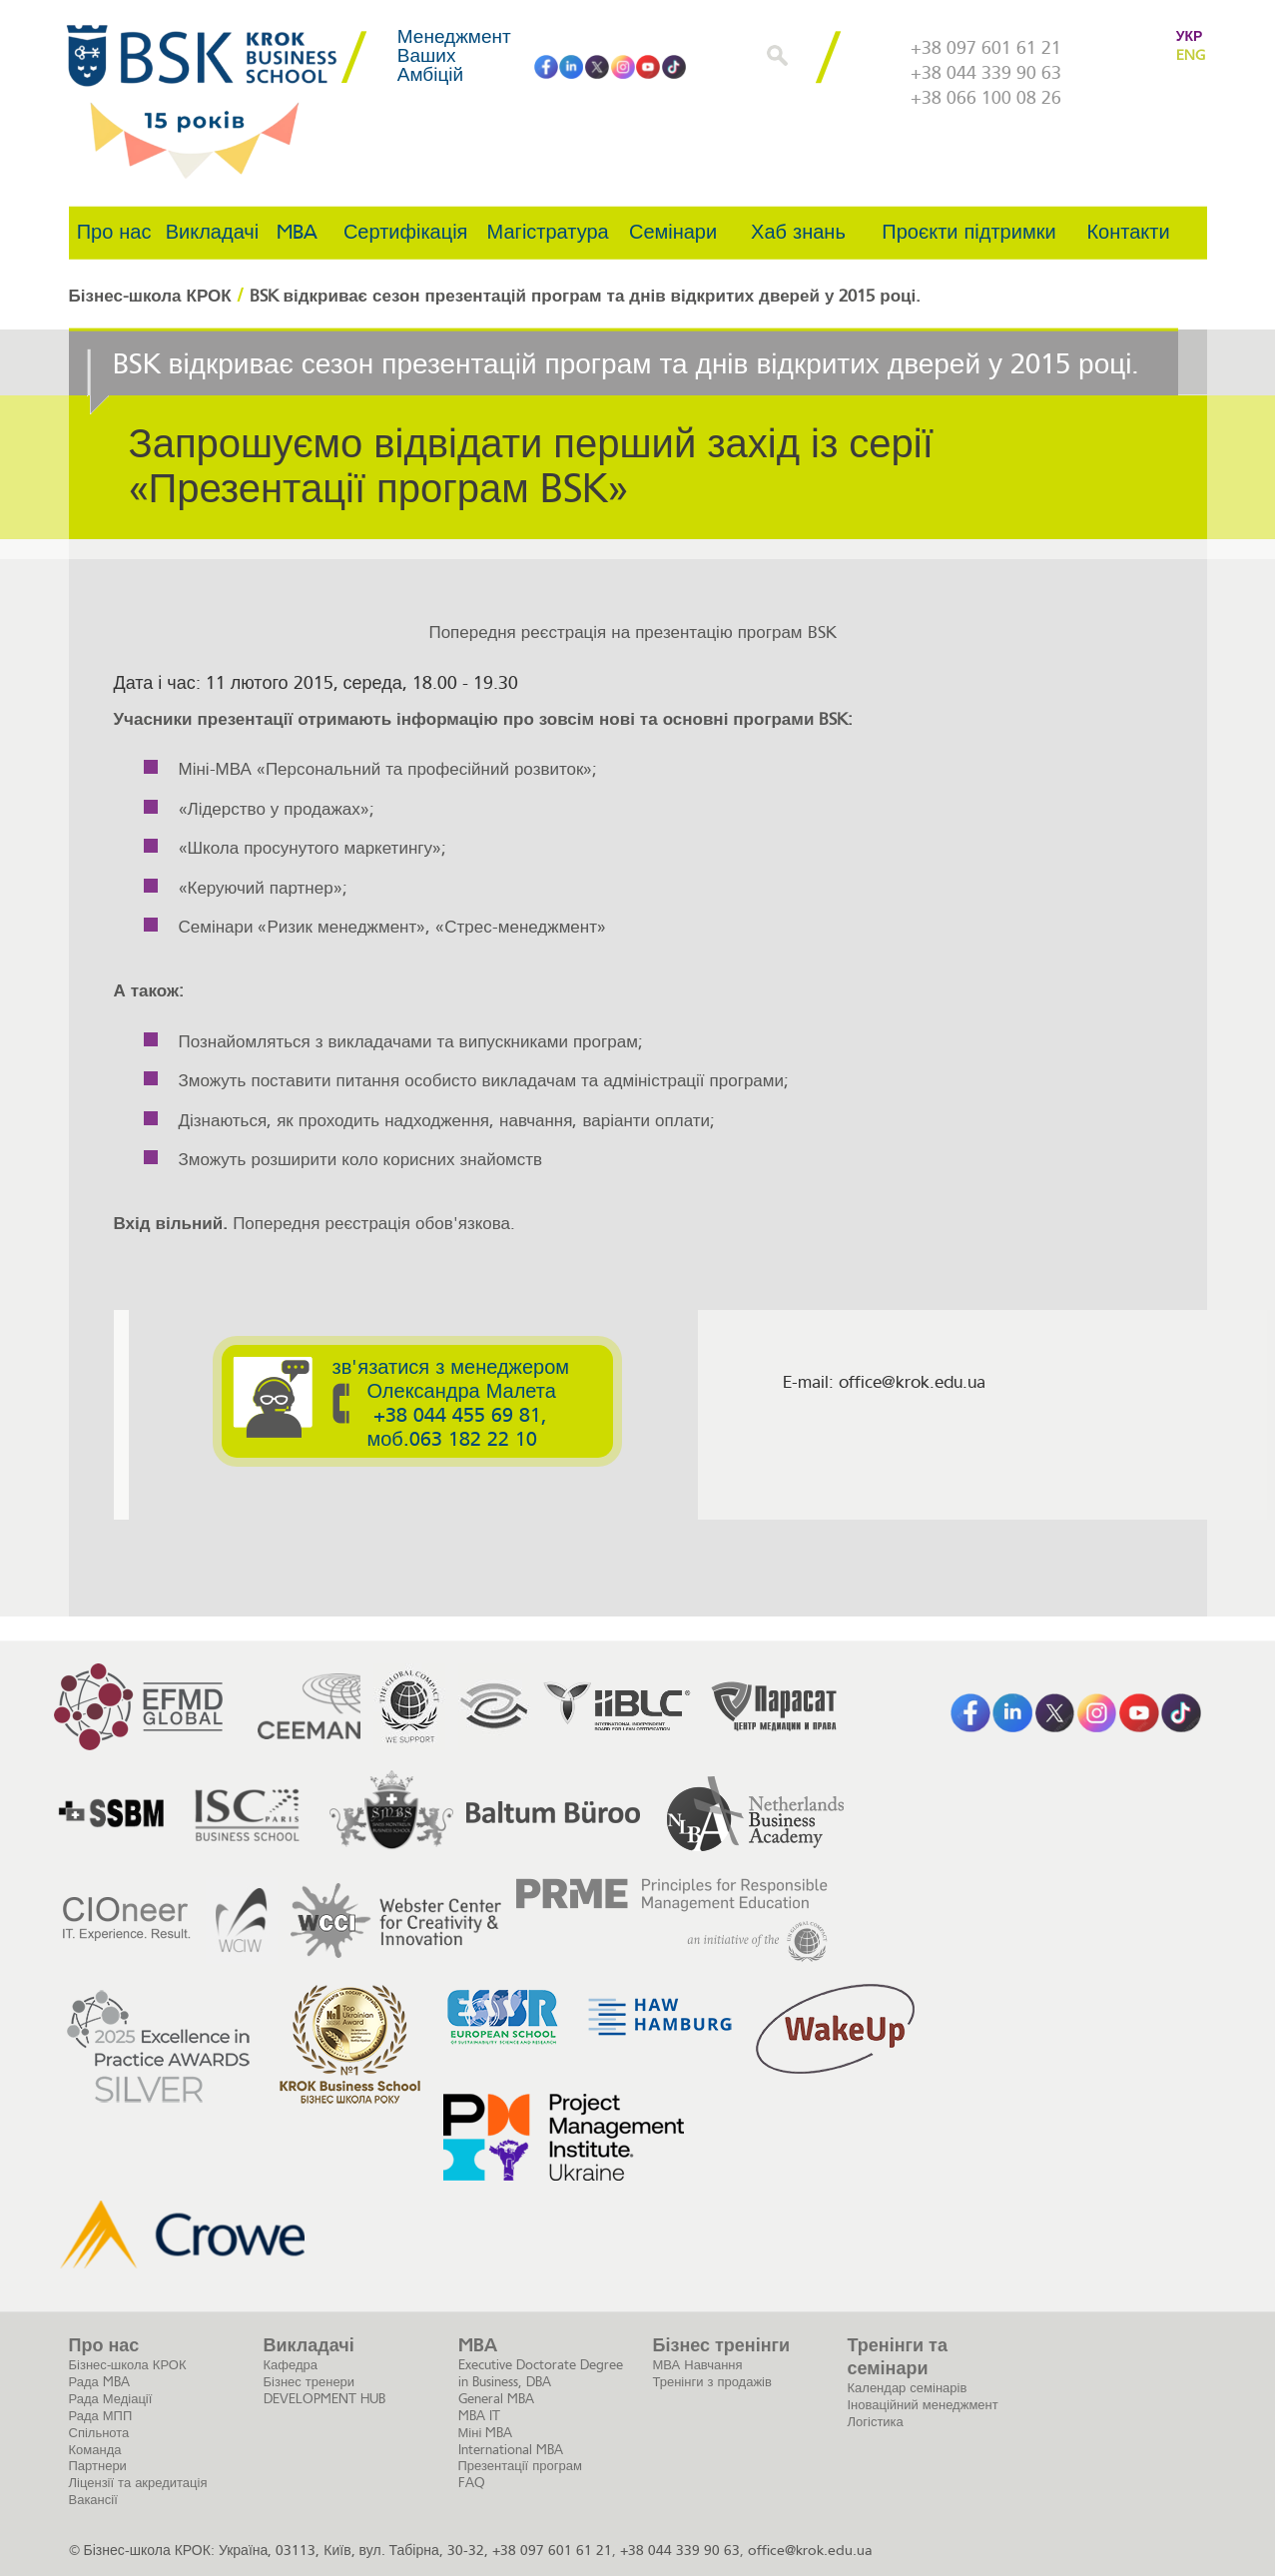 This screenshot has width=1275, height=2576. Describe the element at coordinates (986, 98) in the screenshot. I see `+38 066 100 08 26` at that location.